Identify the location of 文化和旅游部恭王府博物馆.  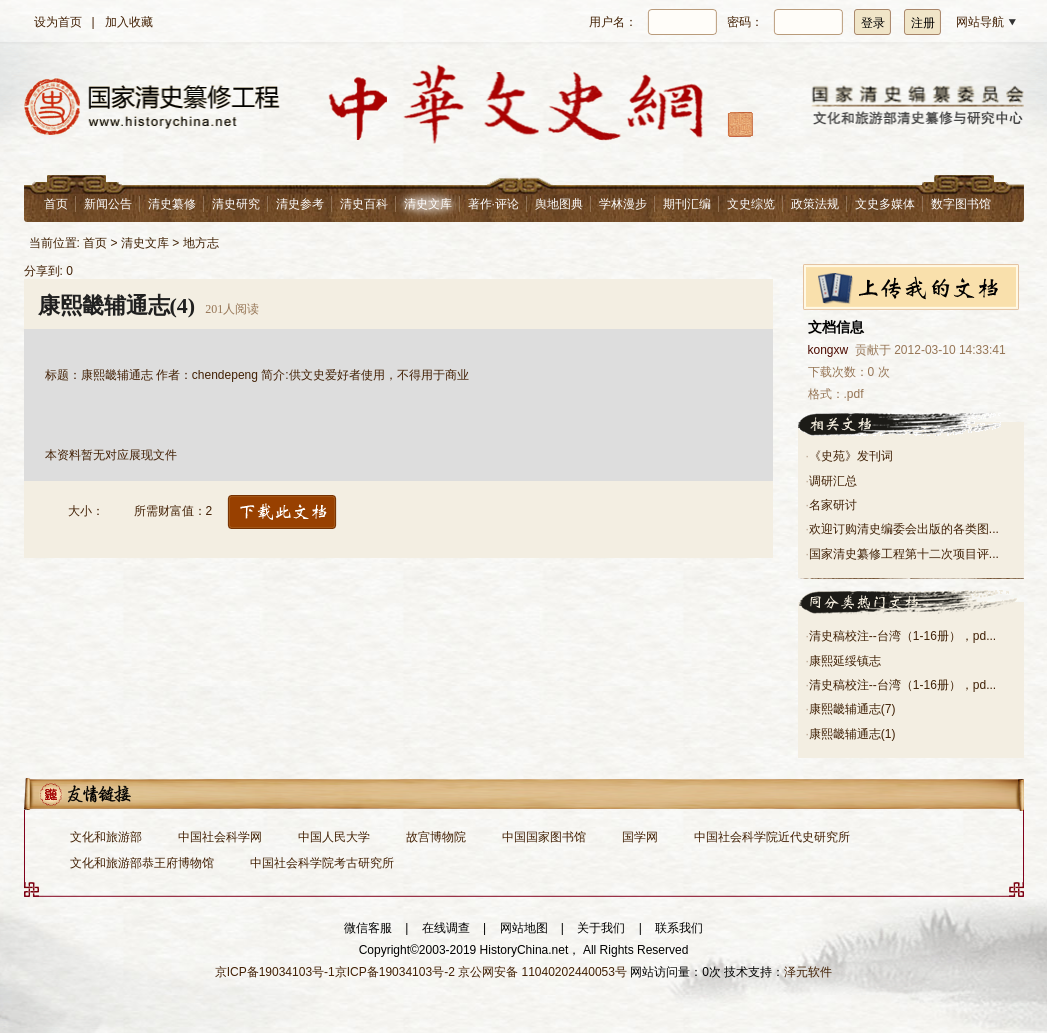
(142, 863).